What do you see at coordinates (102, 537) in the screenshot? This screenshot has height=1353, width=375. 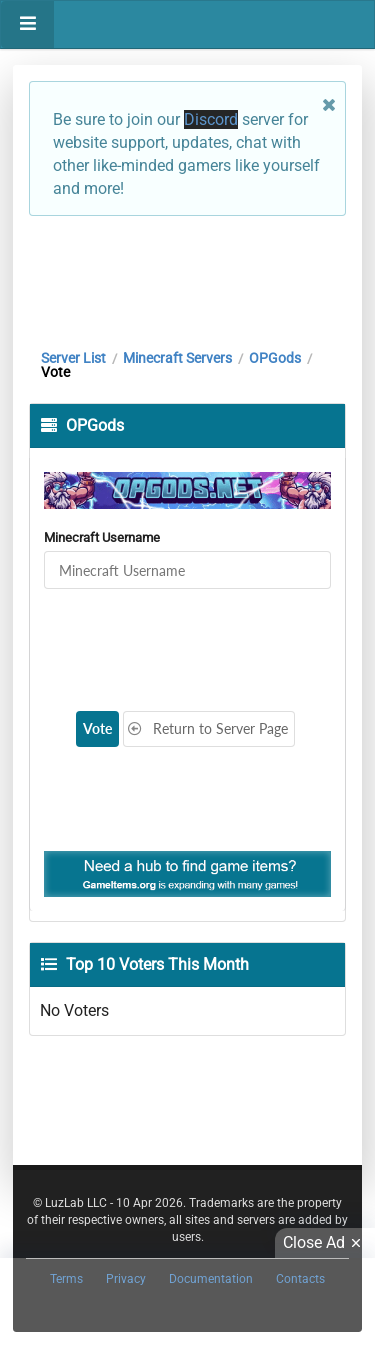 I see `Minecraft Username` at bounding box center [102, 537].